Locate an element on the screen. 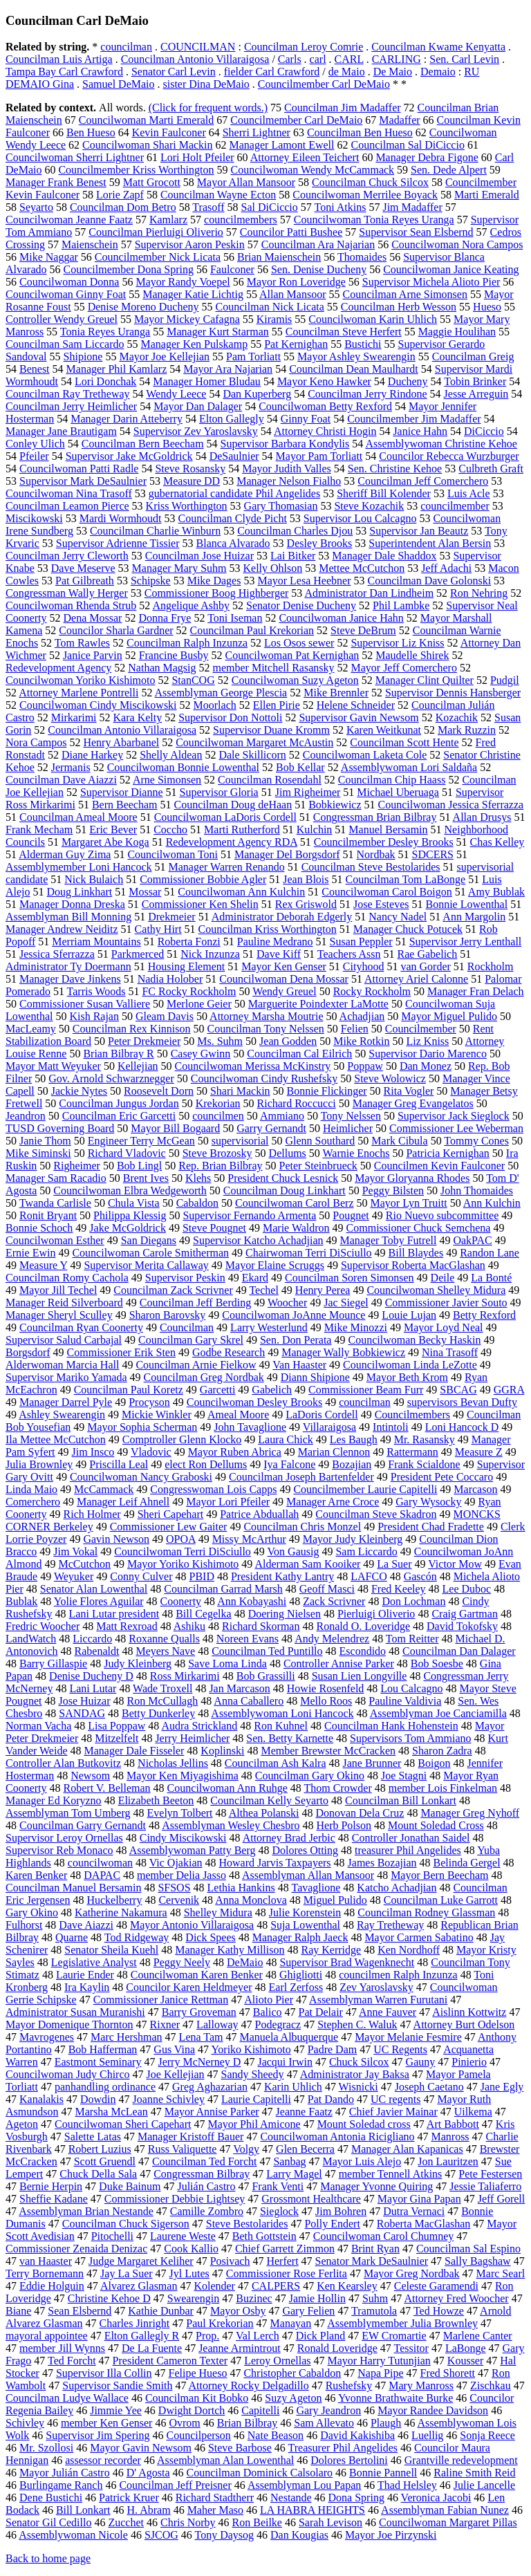 This screenshot has width=531, height=2576. Mayor Bern Beecham is located at coordinates (439, 1875).